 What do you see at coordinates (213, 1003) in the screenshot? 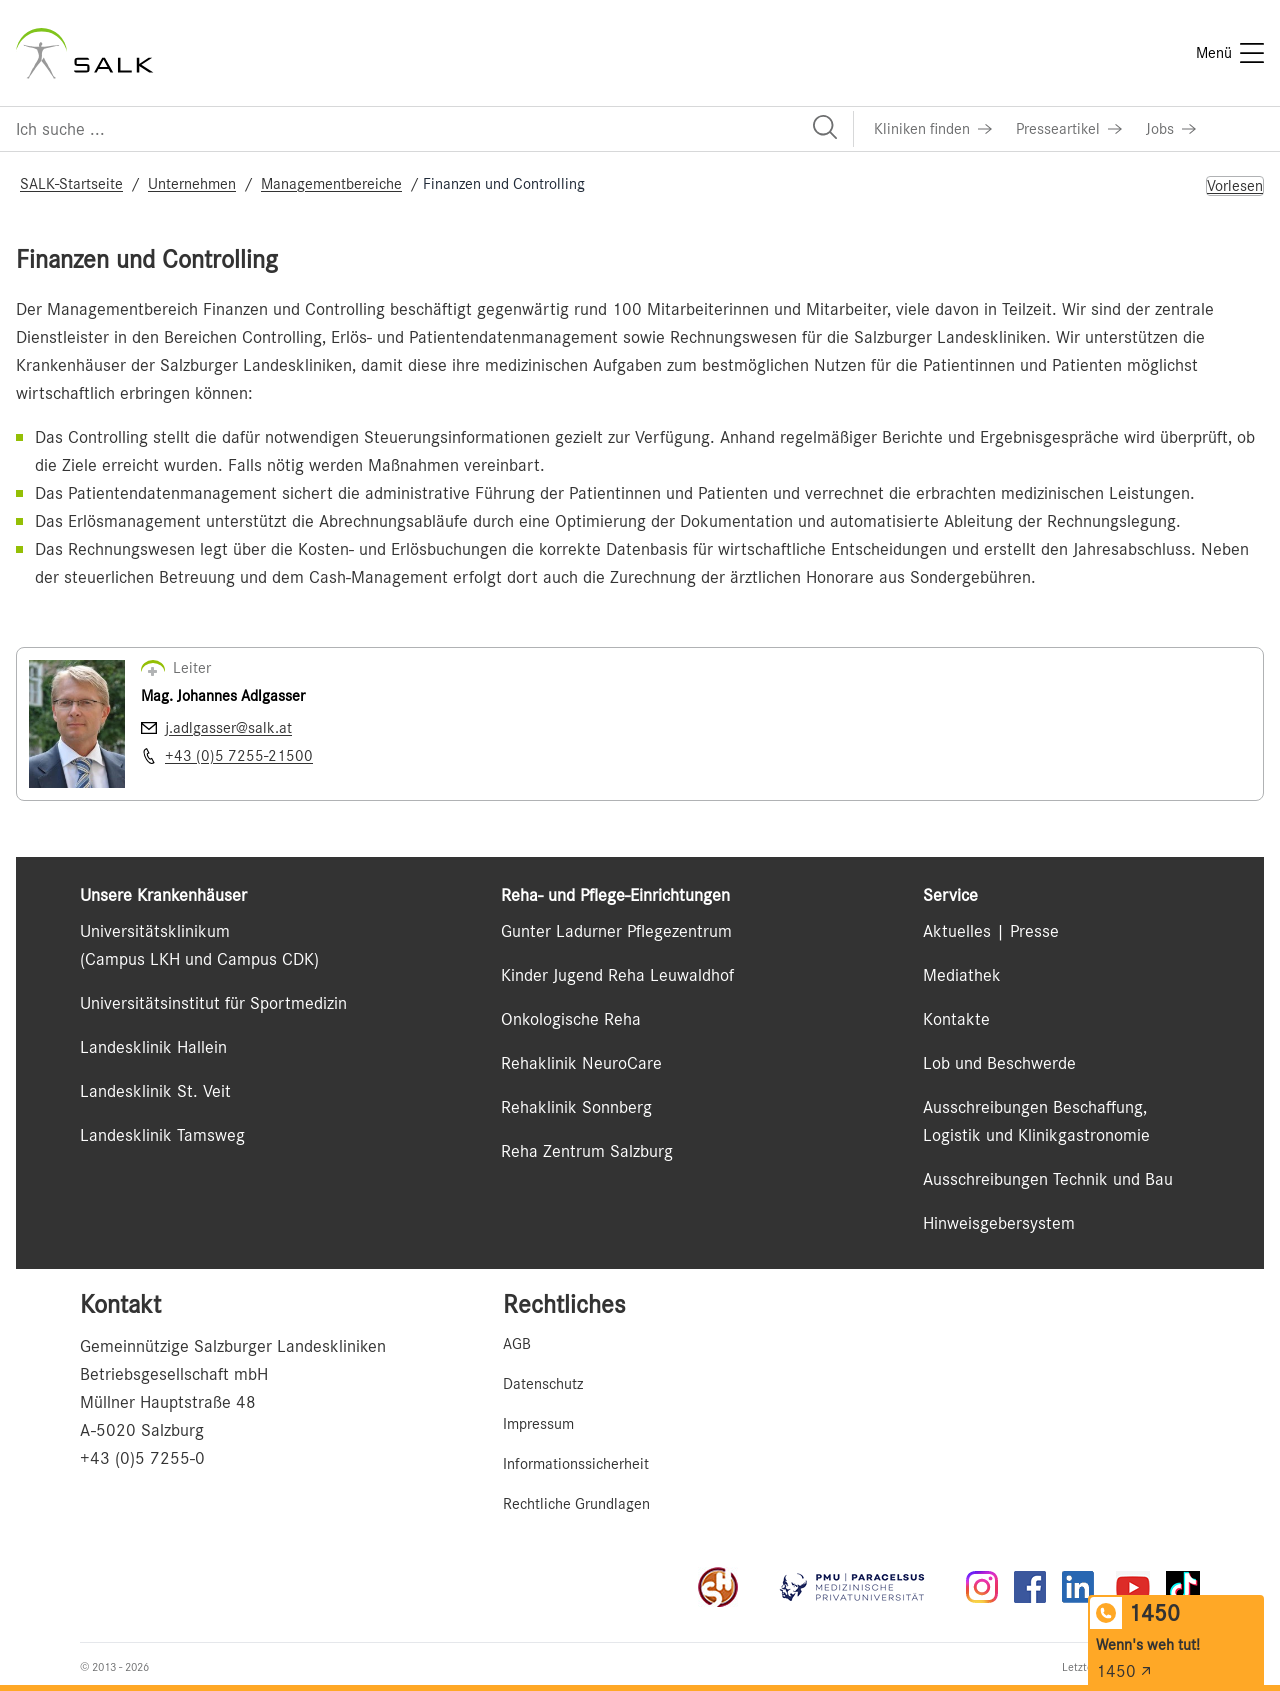
I see `Universitätsinstitut für Sportmedizin` at bounding box center [213, 1003].